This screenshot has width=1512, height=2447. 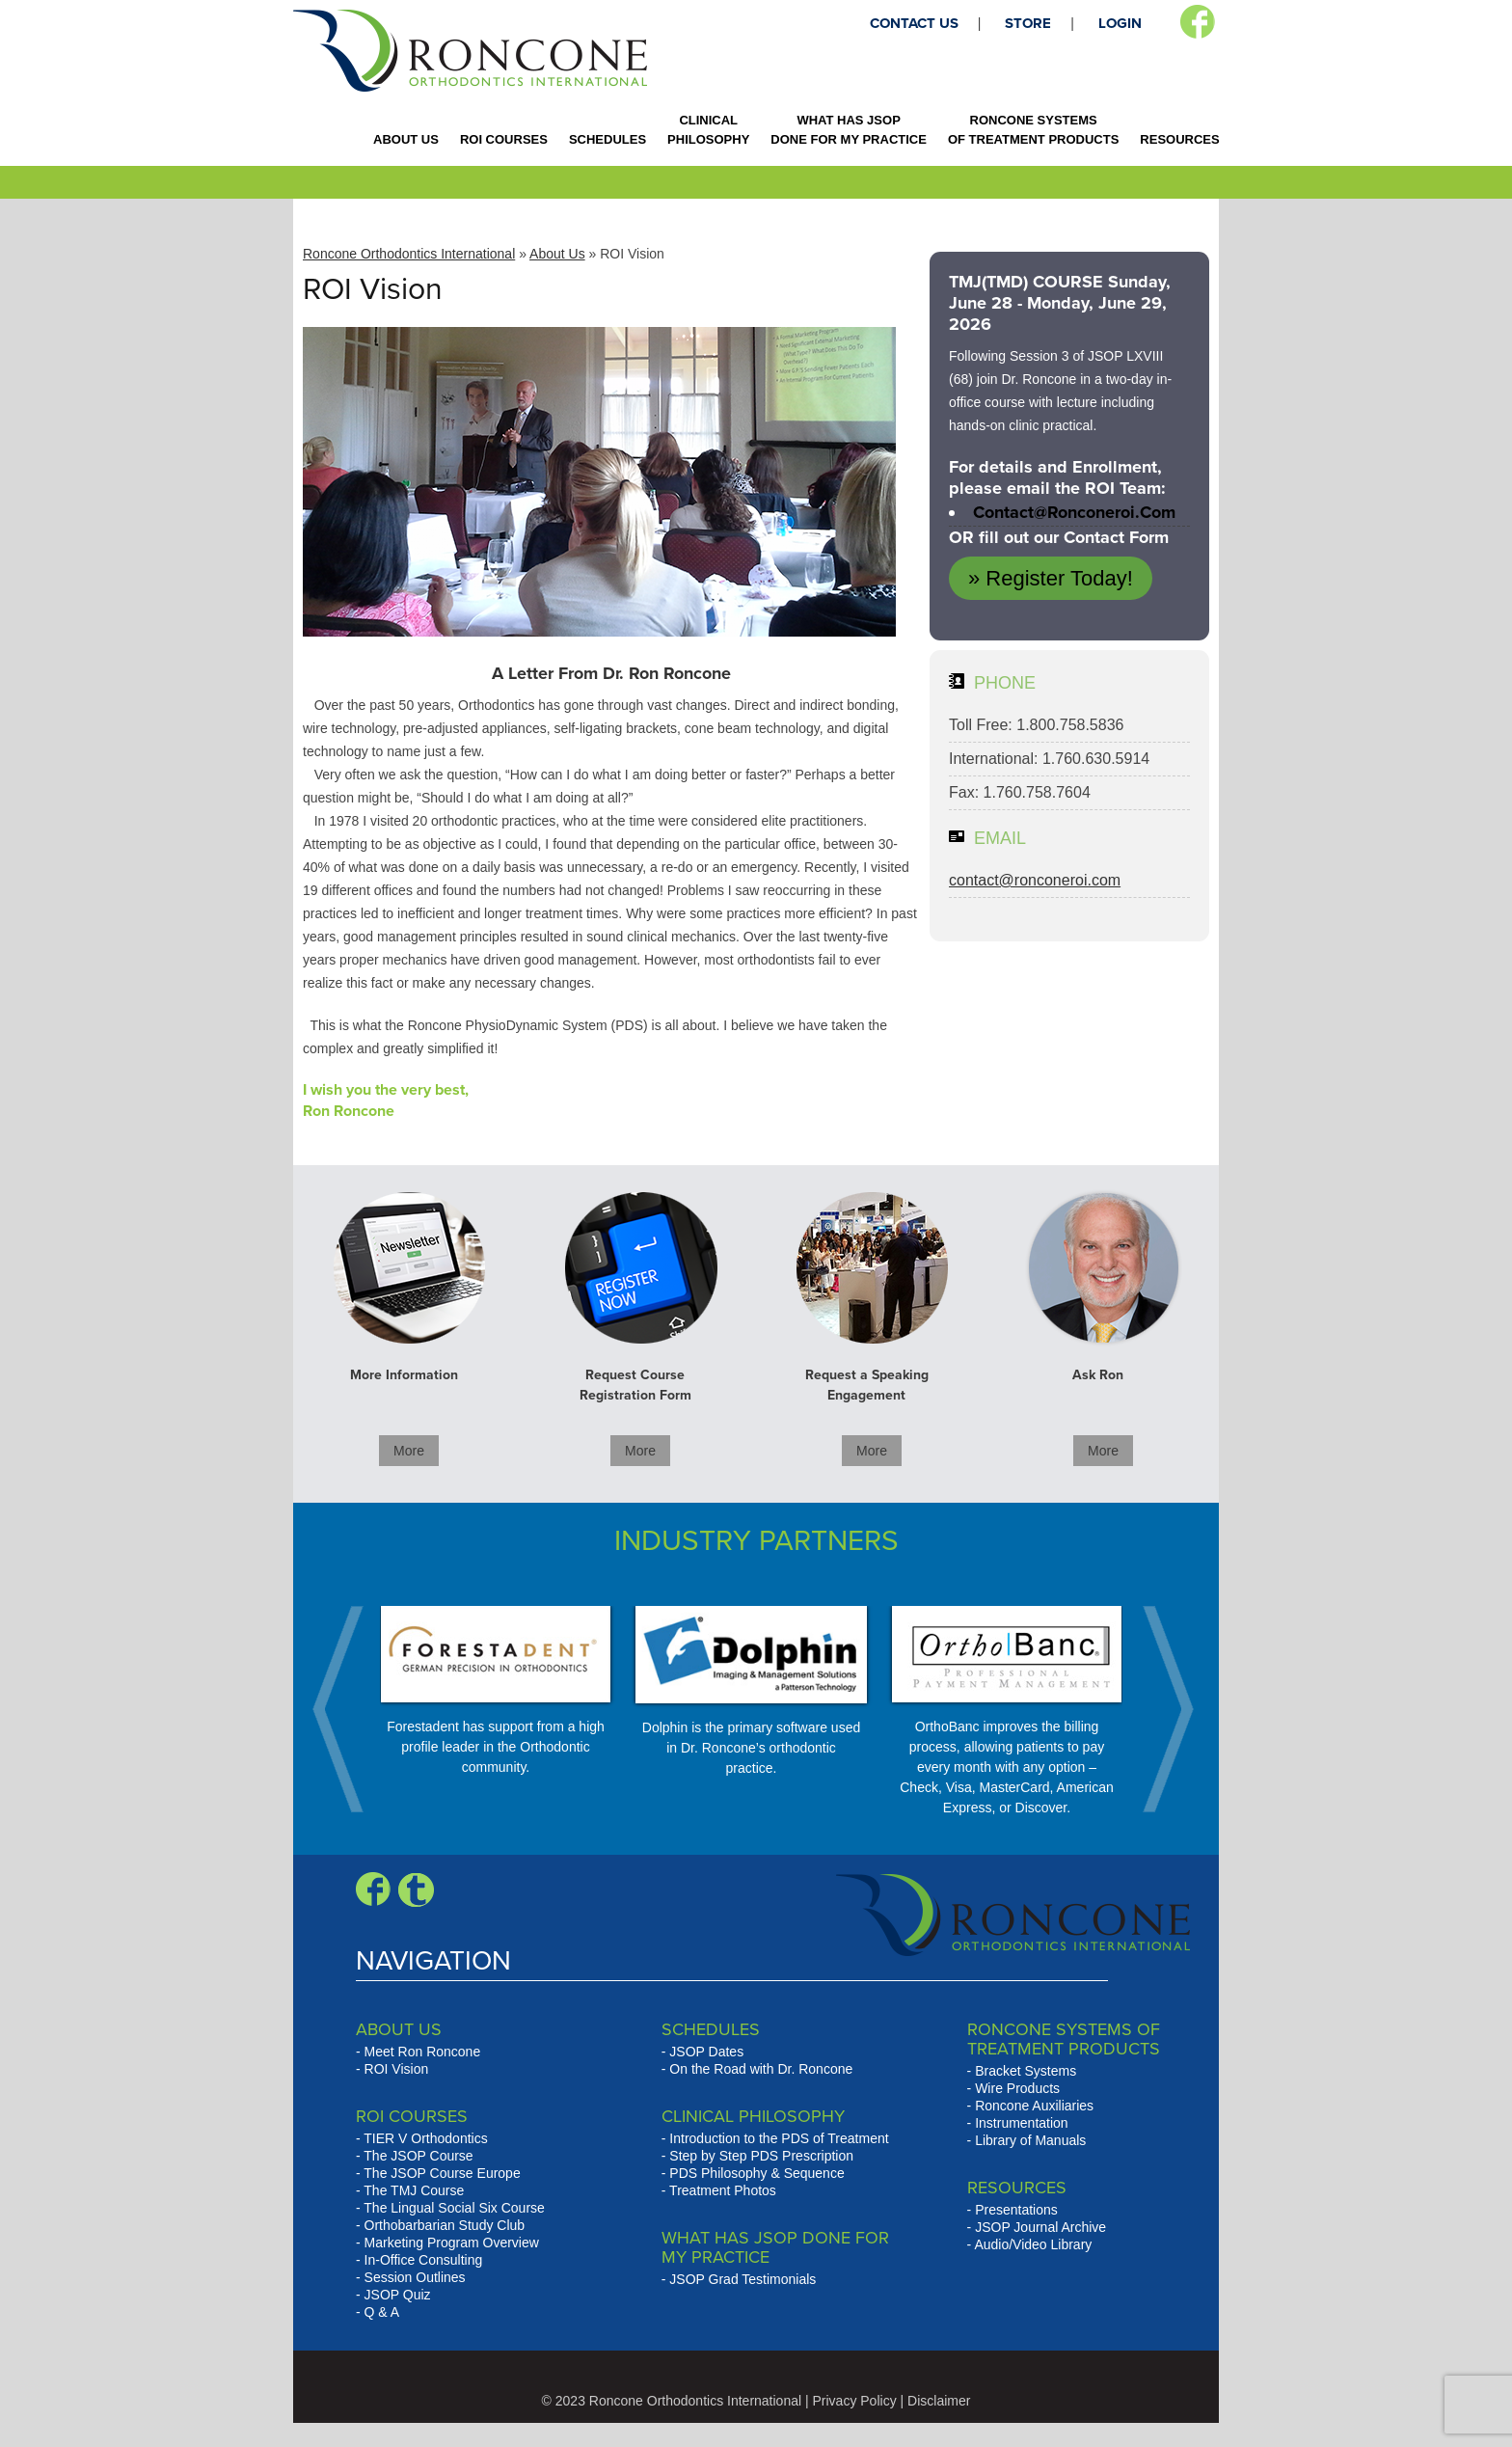 What do you see at coordinates (761, 2155) in the screenshot?
I see `Step by Step PDS Prescription` at bounding box center [761, 2155].